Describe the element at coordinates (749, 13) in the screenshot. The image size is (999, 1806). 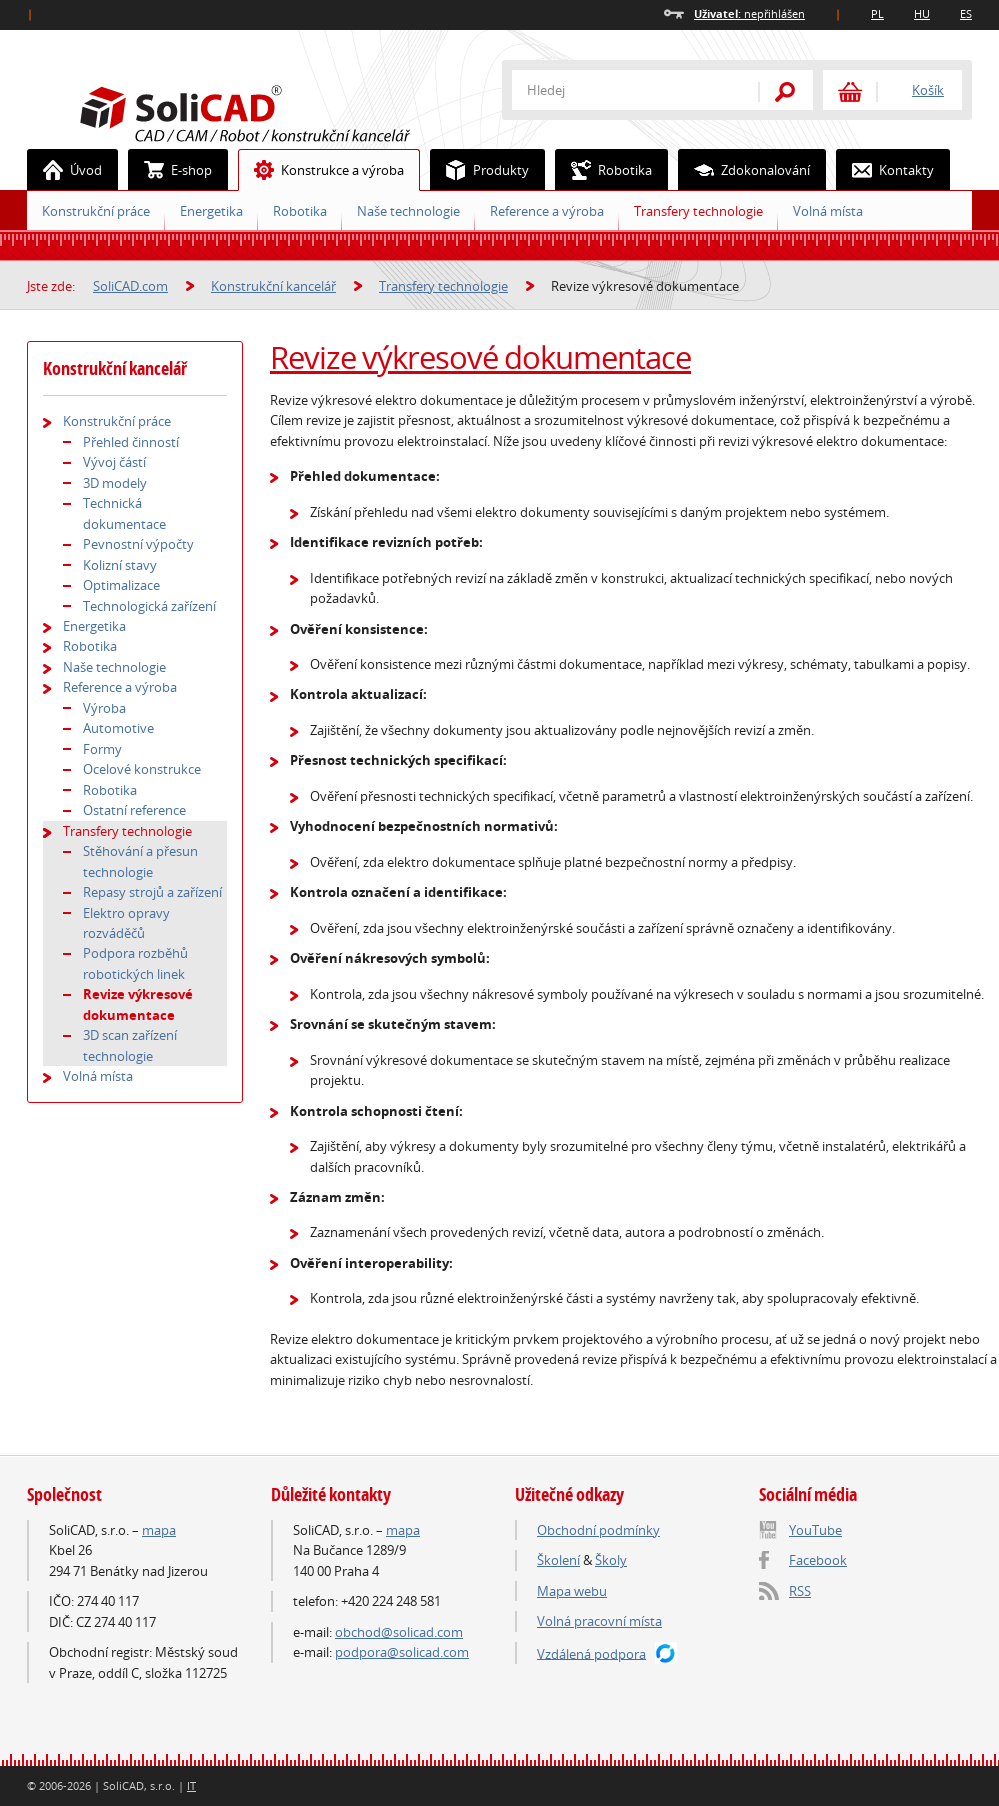
I see `nepřihlášen` at that location.